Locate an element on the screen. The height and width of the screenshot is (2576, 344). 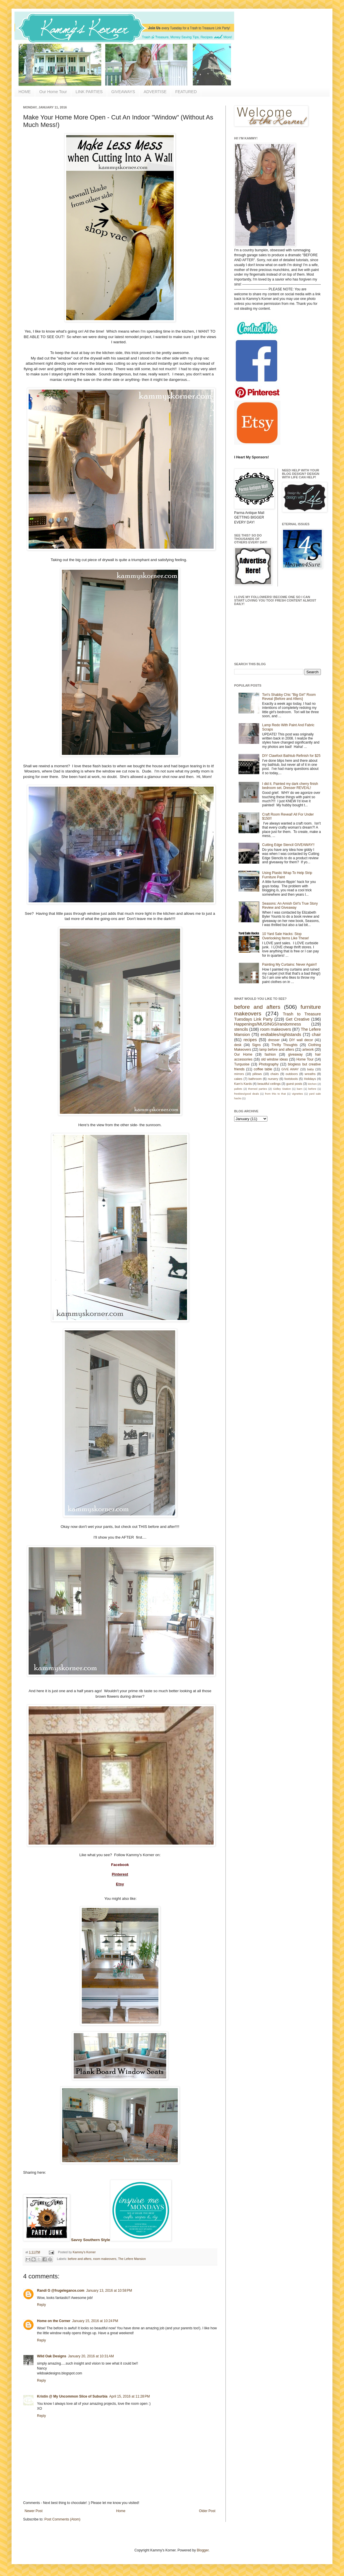
Turquoise is located at coordinates (241, 1064).